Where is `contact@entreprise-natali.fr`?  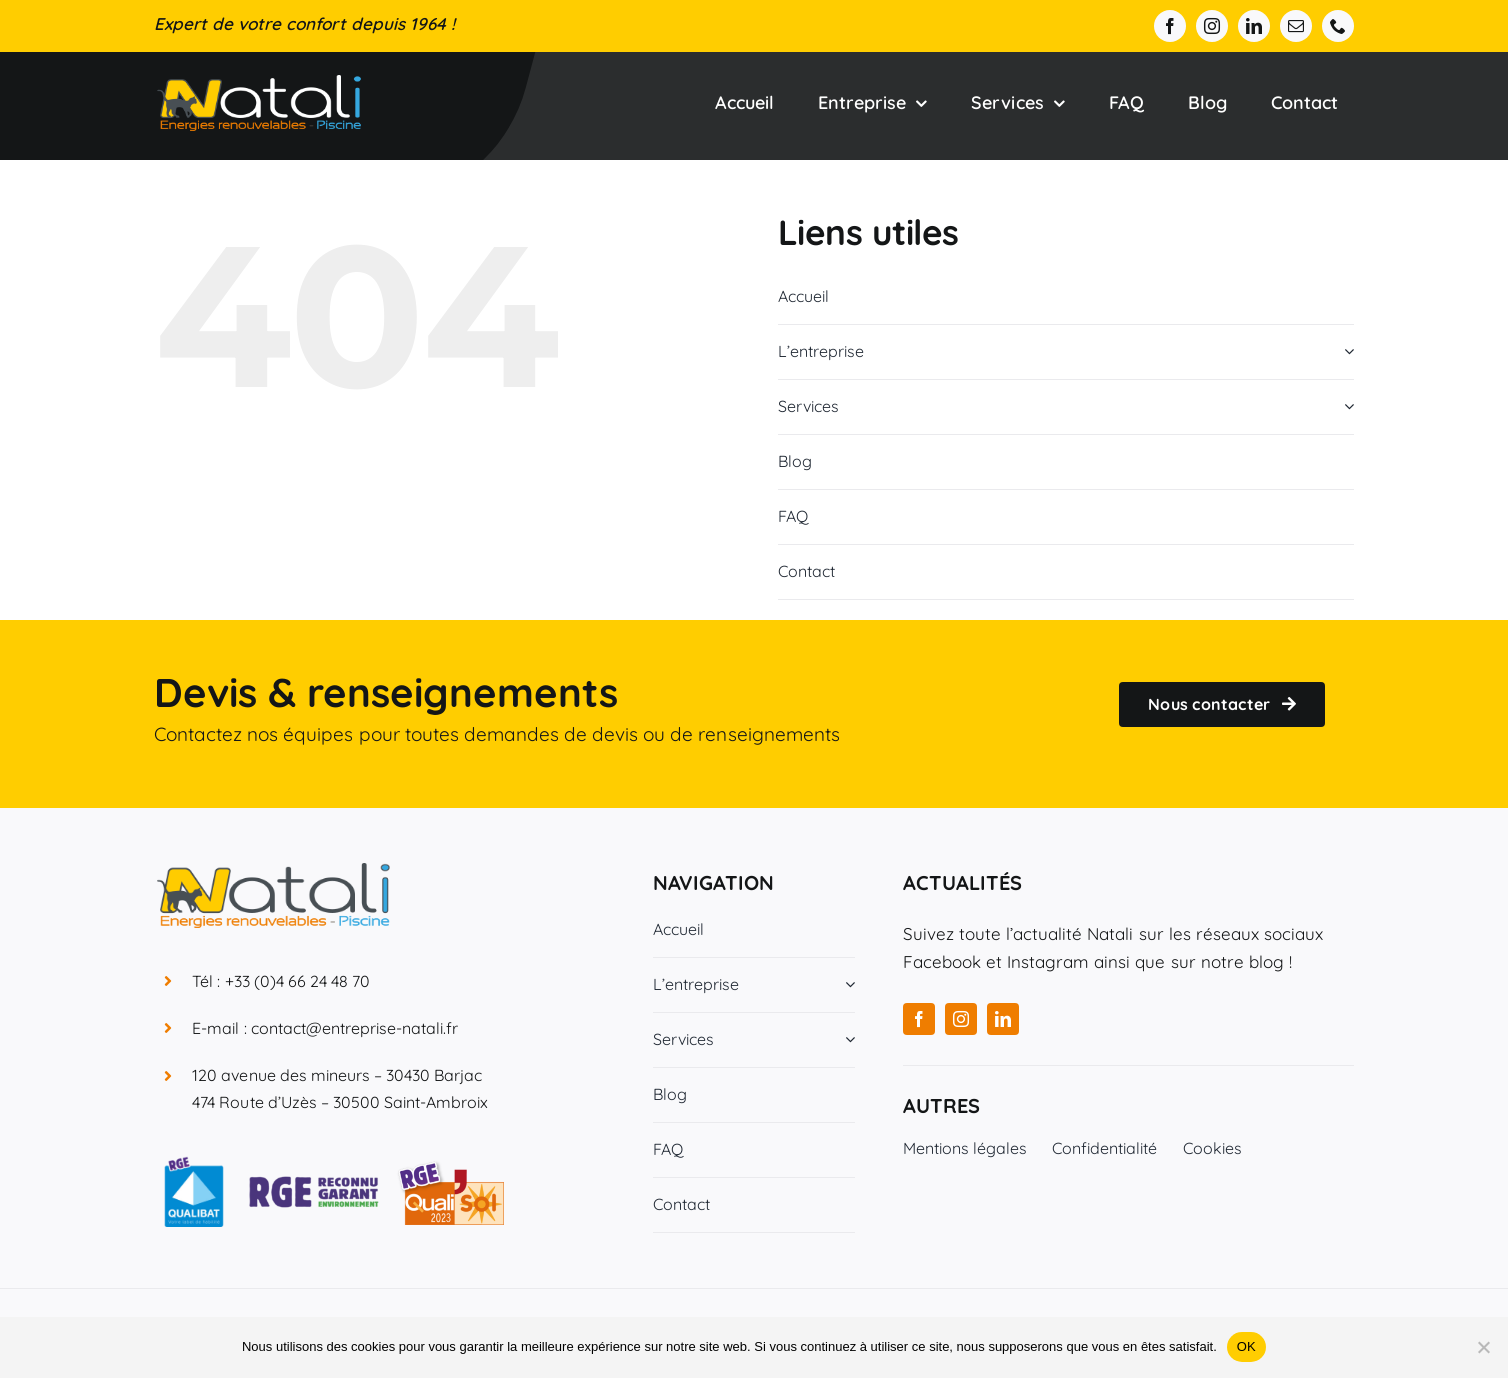
contact@entreprise-natali.fr is located at coordinates (355, 1028).